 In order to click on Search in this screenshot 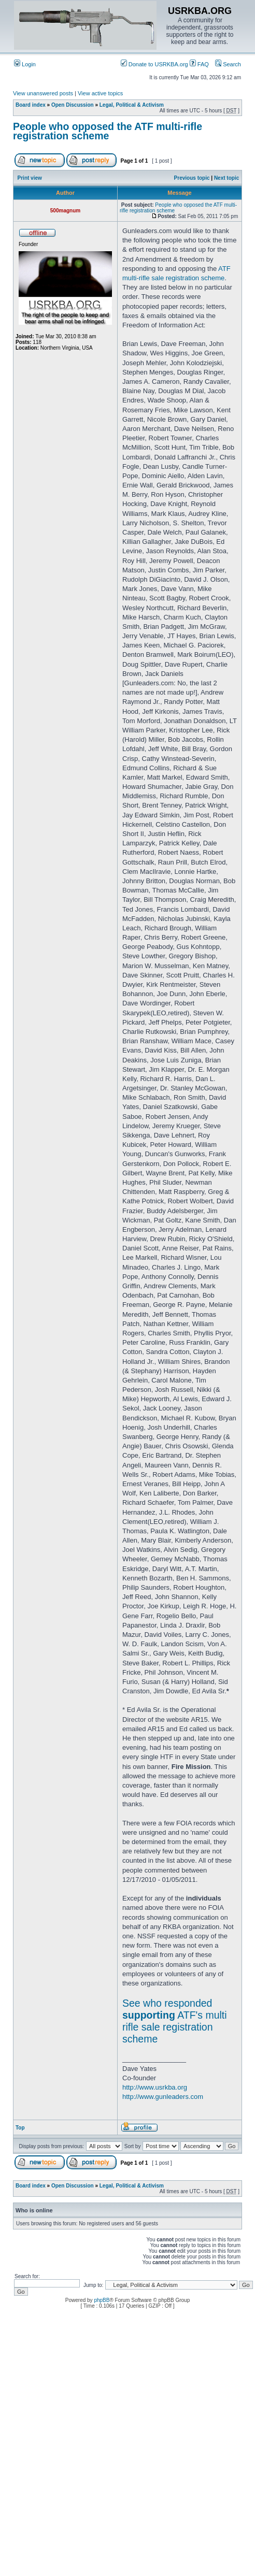, I will do `click(228, 64)`.